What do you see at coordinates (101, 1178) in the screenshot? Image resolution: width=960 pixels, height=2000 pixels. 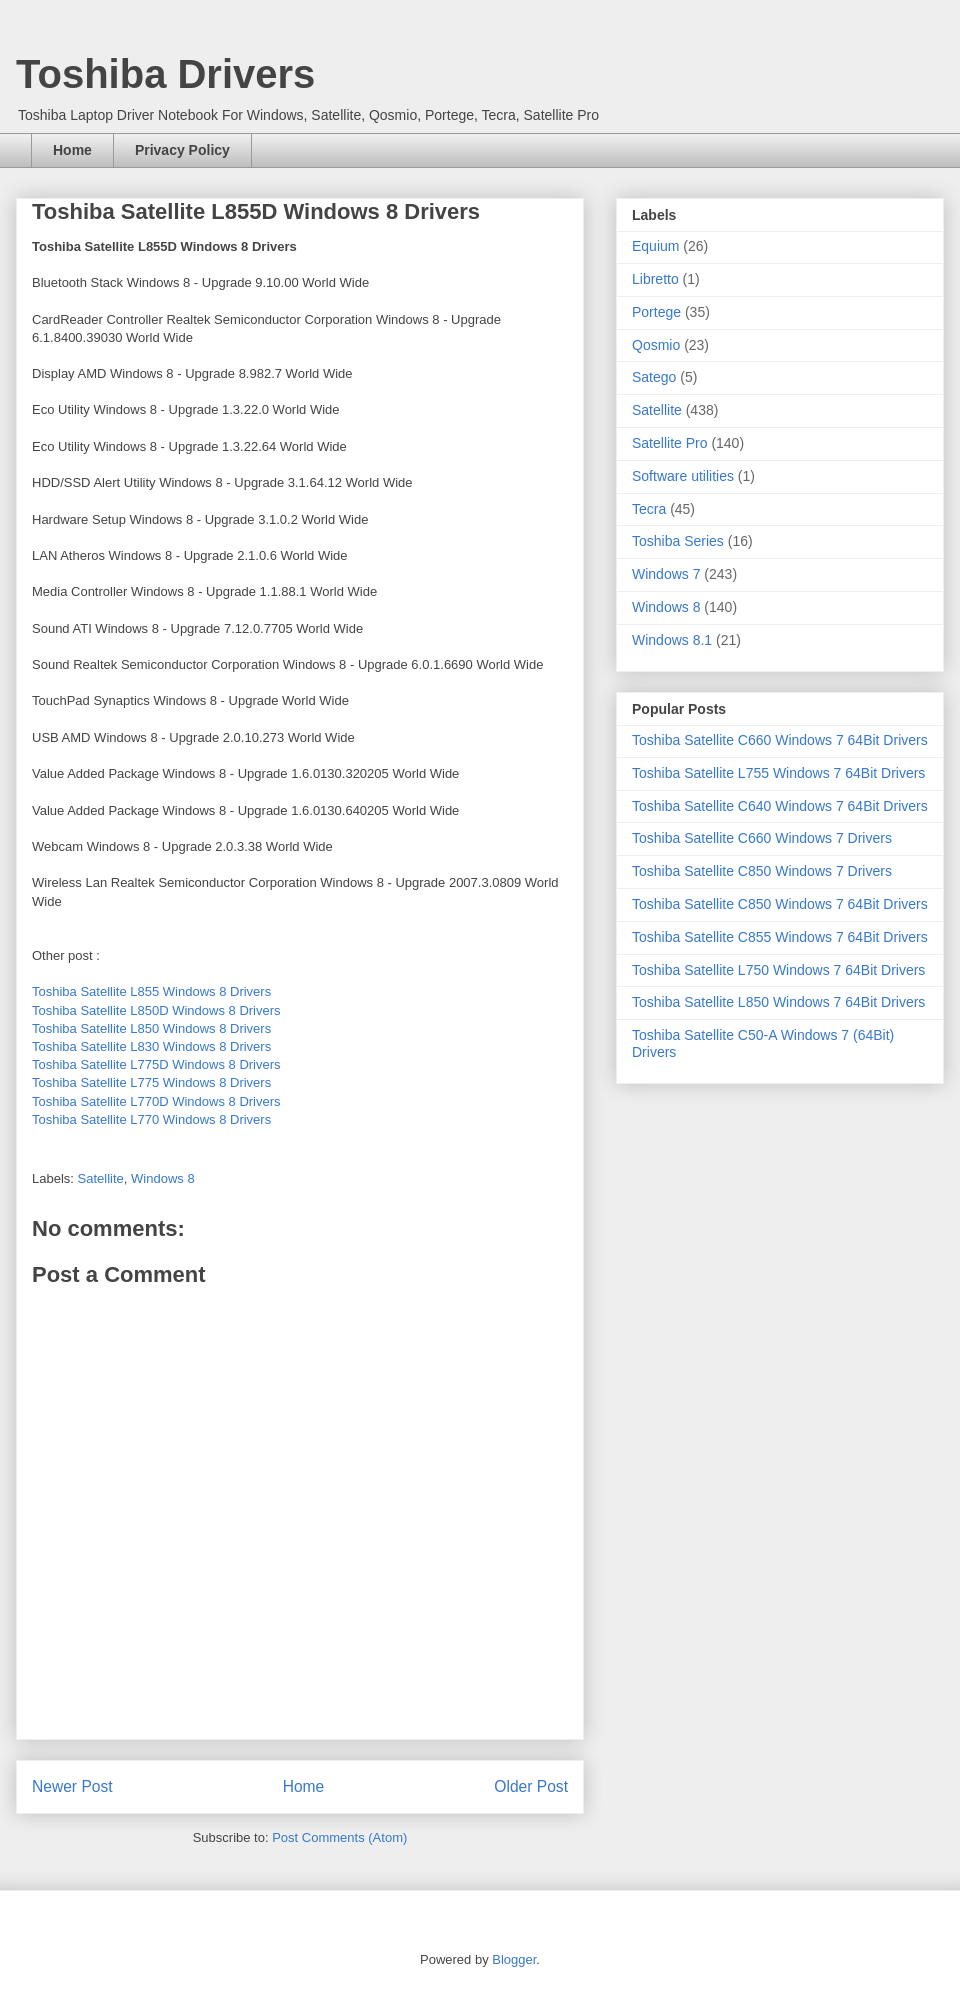 I see `Satellite` at bounding box center [101, 1178].